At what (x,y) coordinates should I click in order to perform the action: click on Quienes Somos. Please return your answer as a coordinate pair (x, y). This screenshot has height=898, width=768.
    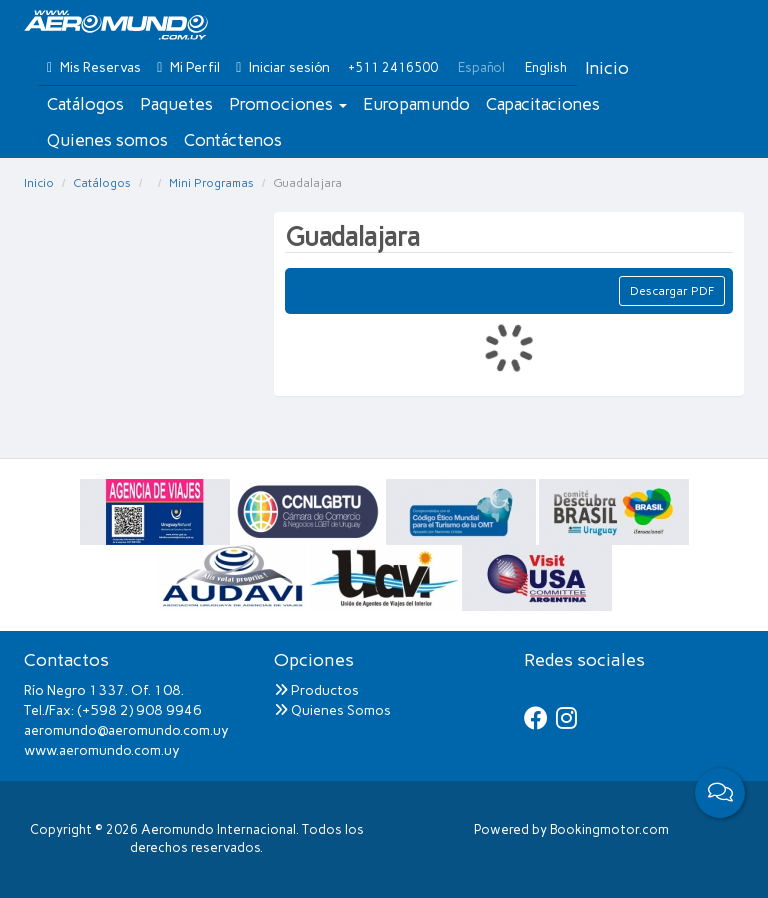
    Looking at the image, I should click on (332, 710).